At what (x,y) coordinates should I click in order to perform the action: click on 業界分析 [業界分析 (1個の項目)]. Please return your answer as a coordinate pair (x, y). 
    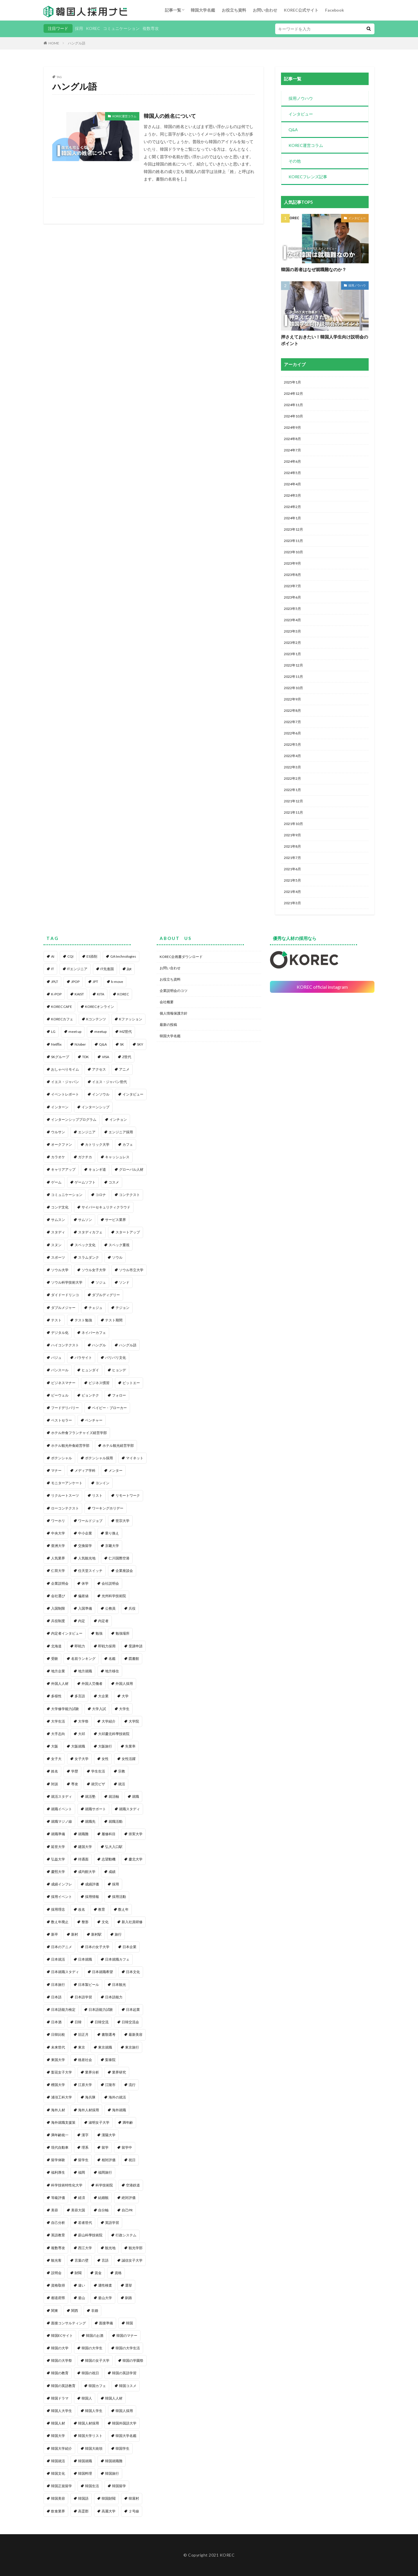
    Looking at the image, I should click on (92, 2072).